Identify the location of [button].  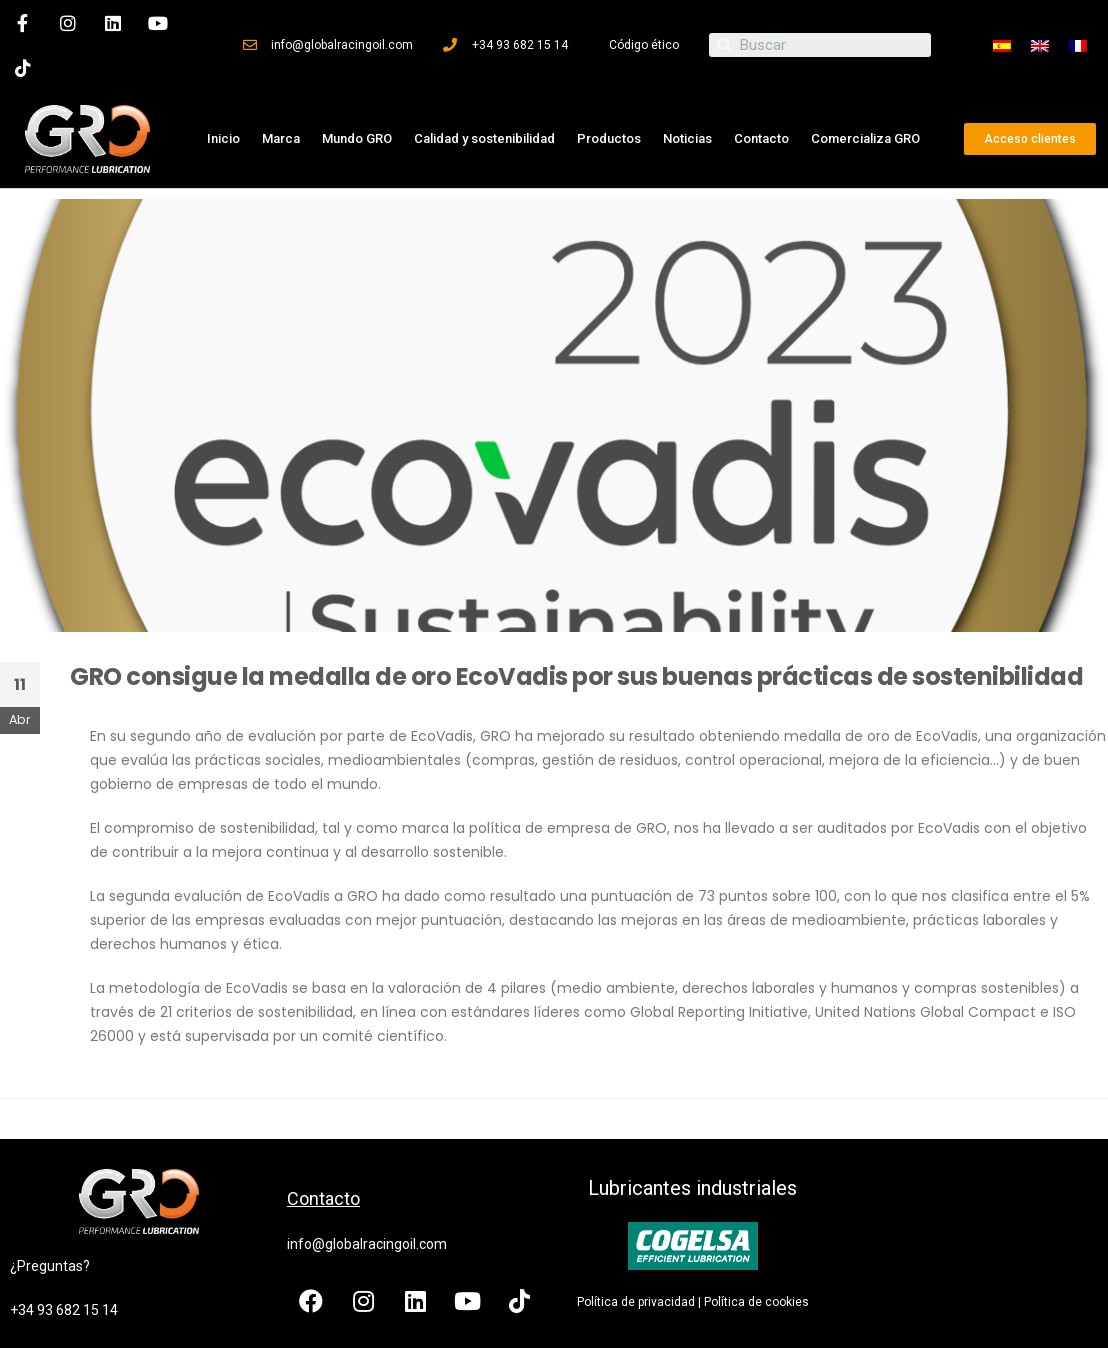
(1030, 135).